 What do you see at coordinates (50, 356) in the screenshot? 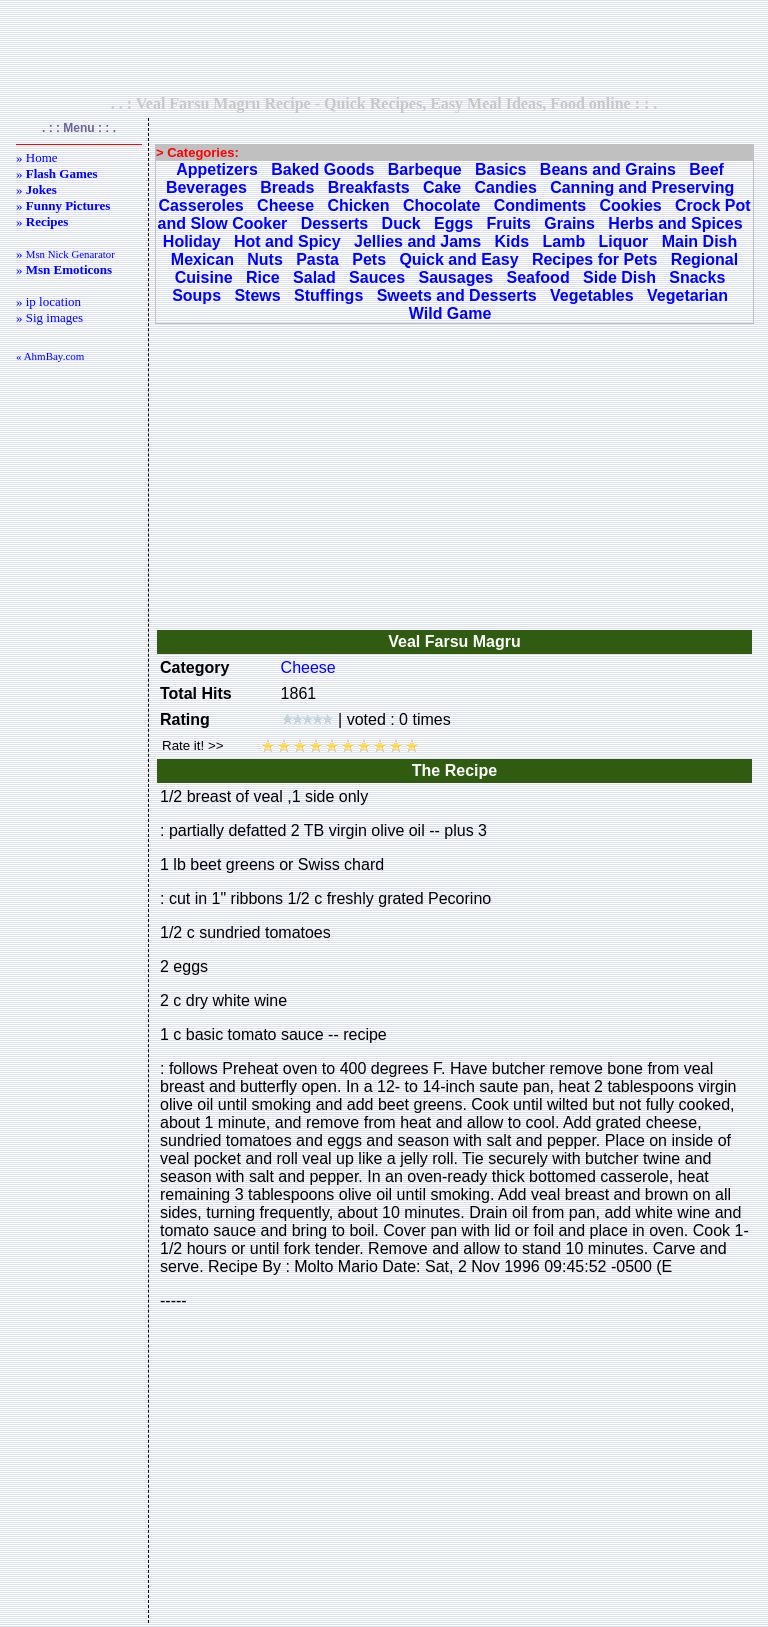
I see `« AhmBay.com` at bounding box center [50, 356].